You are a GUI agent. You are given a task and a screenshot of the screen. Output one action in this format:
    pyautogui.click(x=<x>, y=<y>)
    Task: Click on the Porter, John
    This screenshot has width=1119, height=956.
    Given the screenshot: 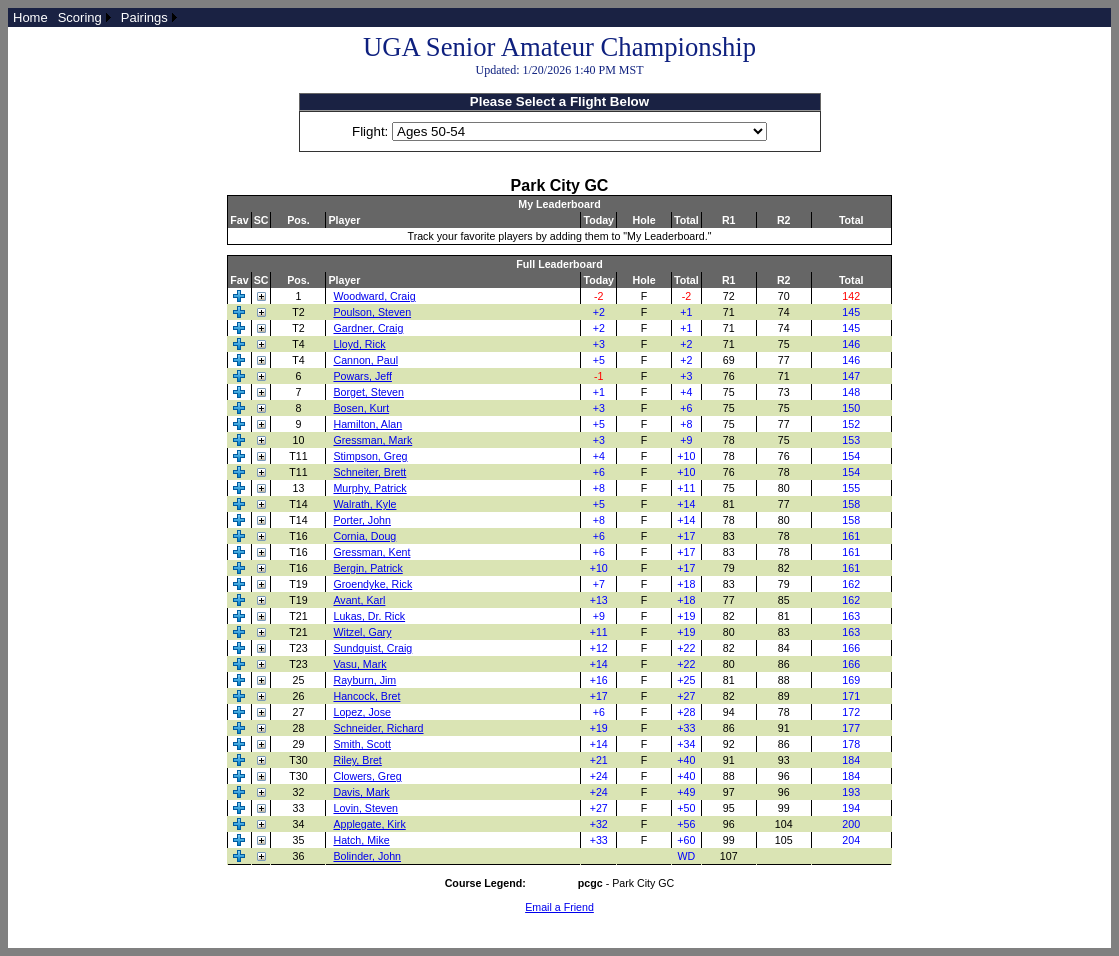 What is the action you would take?
    pyautogui.click(x=361, y=520)
    